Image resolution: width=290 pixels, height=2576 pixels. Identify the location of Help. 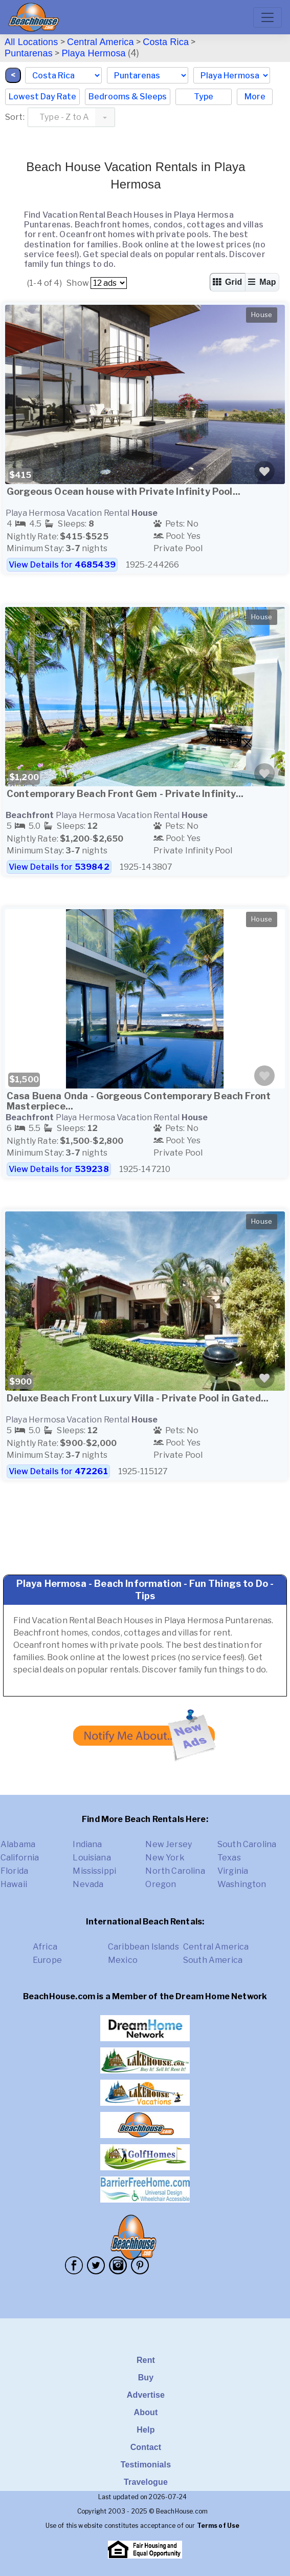
(145, 2429).